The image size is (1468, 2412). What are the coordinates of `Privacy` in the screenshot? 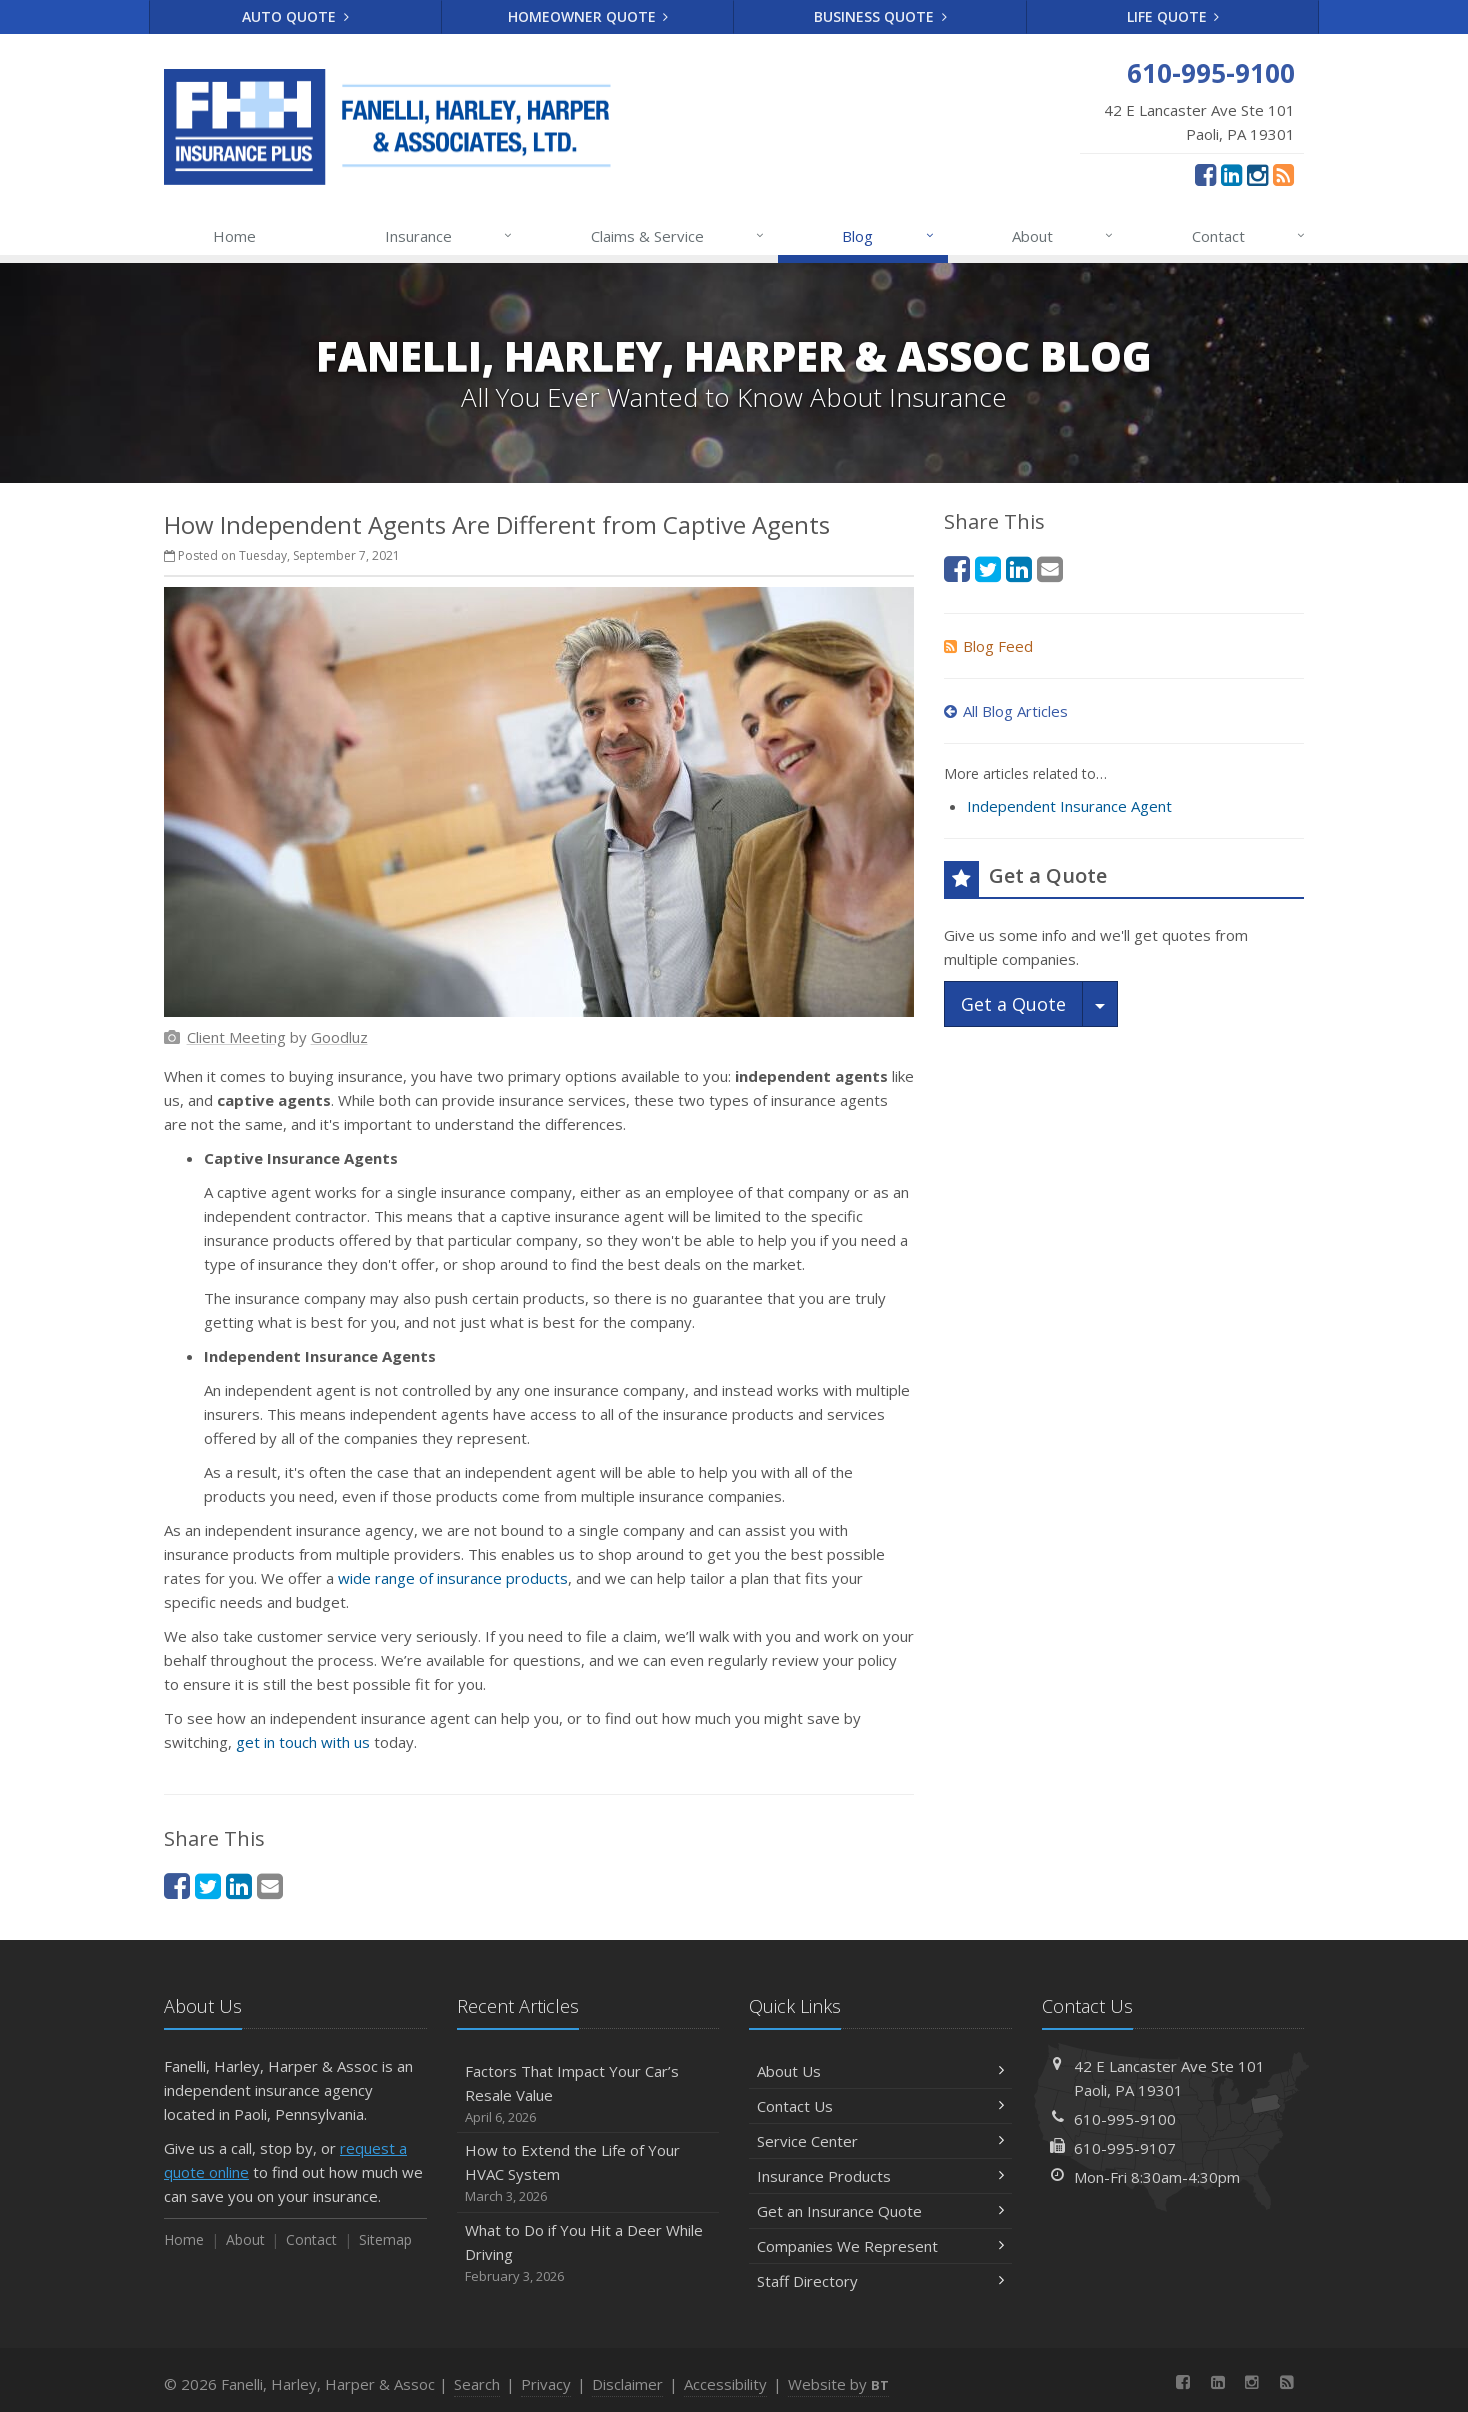 It's located at (546, 2384).